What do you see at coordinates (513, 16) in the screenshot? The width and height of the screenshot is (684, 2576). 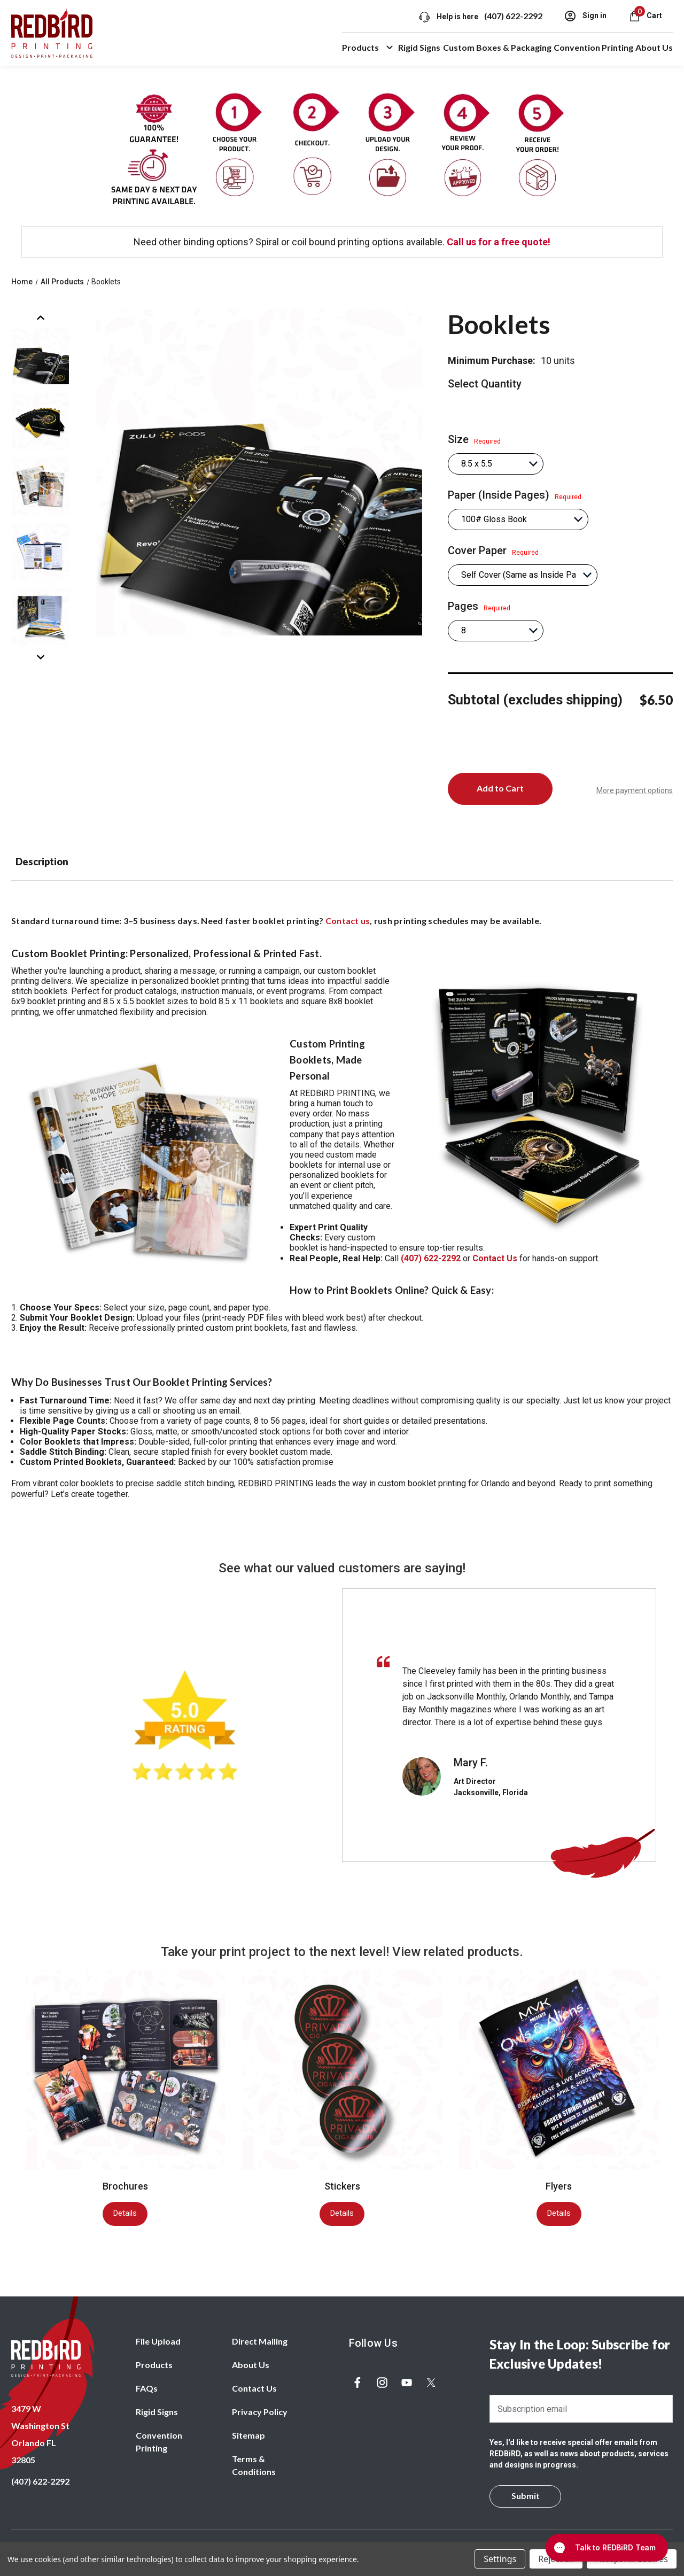 I see `(407) 622-2292` at bounding box center [513, 16].